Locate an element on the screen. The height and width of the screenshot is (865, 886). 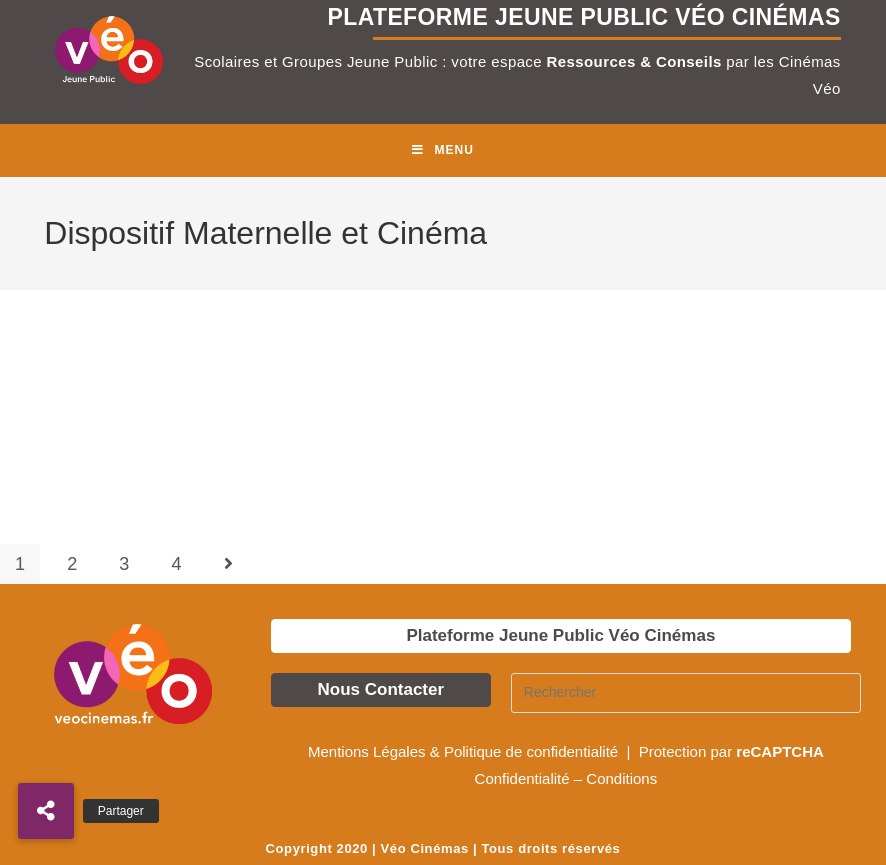
Nous Contacter is located at coordinates (381, 689).